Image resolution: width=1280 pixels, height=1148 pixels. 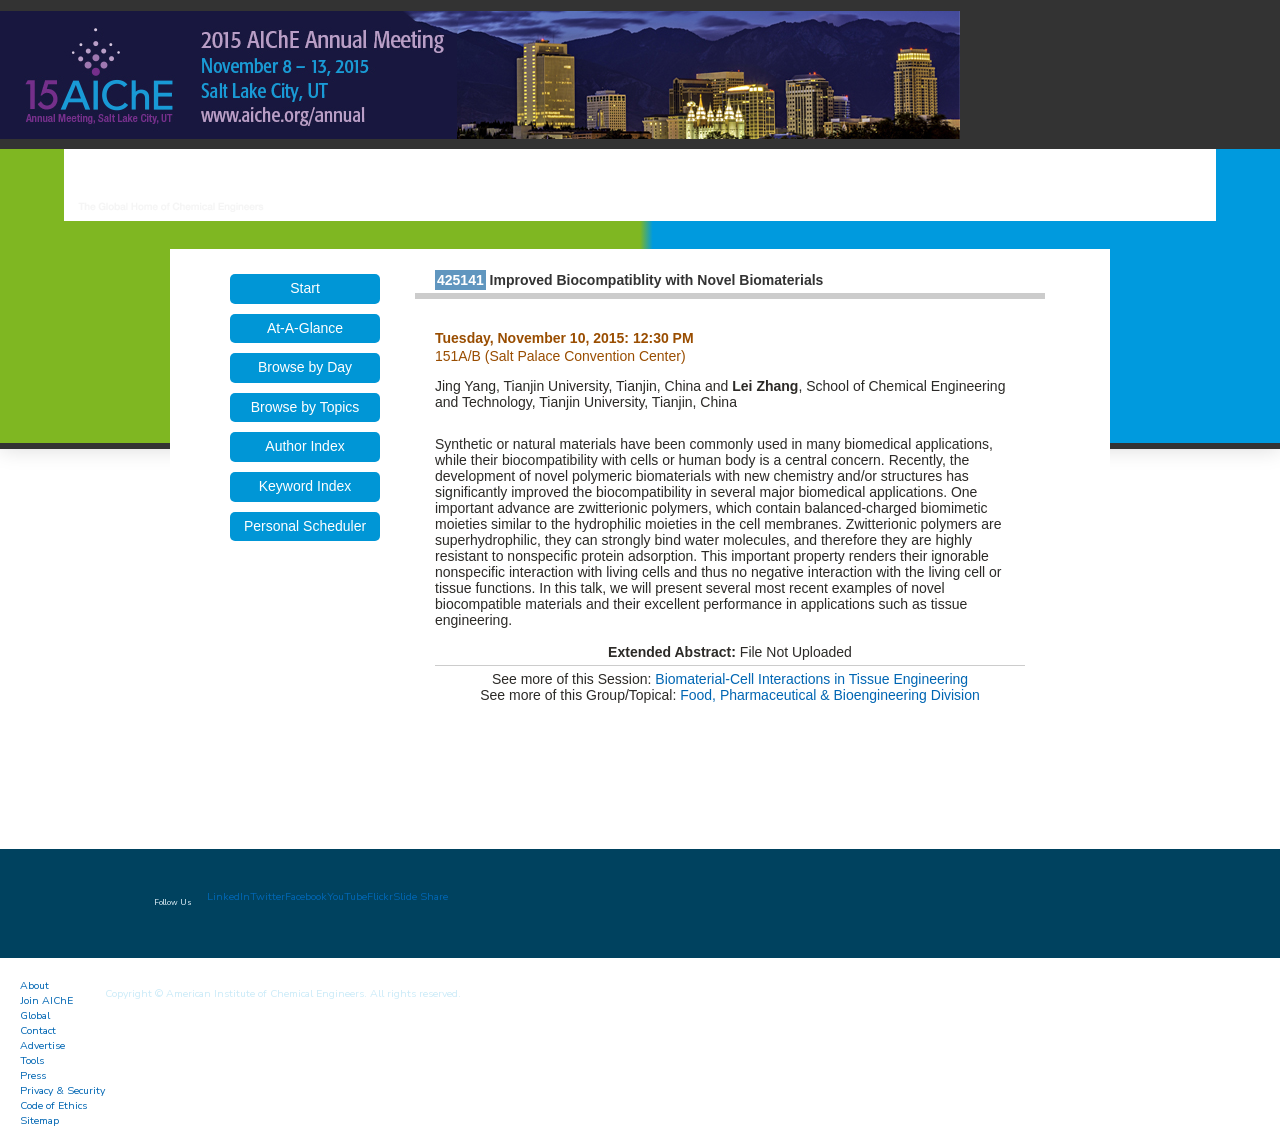 What do you see at coordinates (347, 896) in the screenshot?
I see `YouTube` at bounding box center [347, 896].